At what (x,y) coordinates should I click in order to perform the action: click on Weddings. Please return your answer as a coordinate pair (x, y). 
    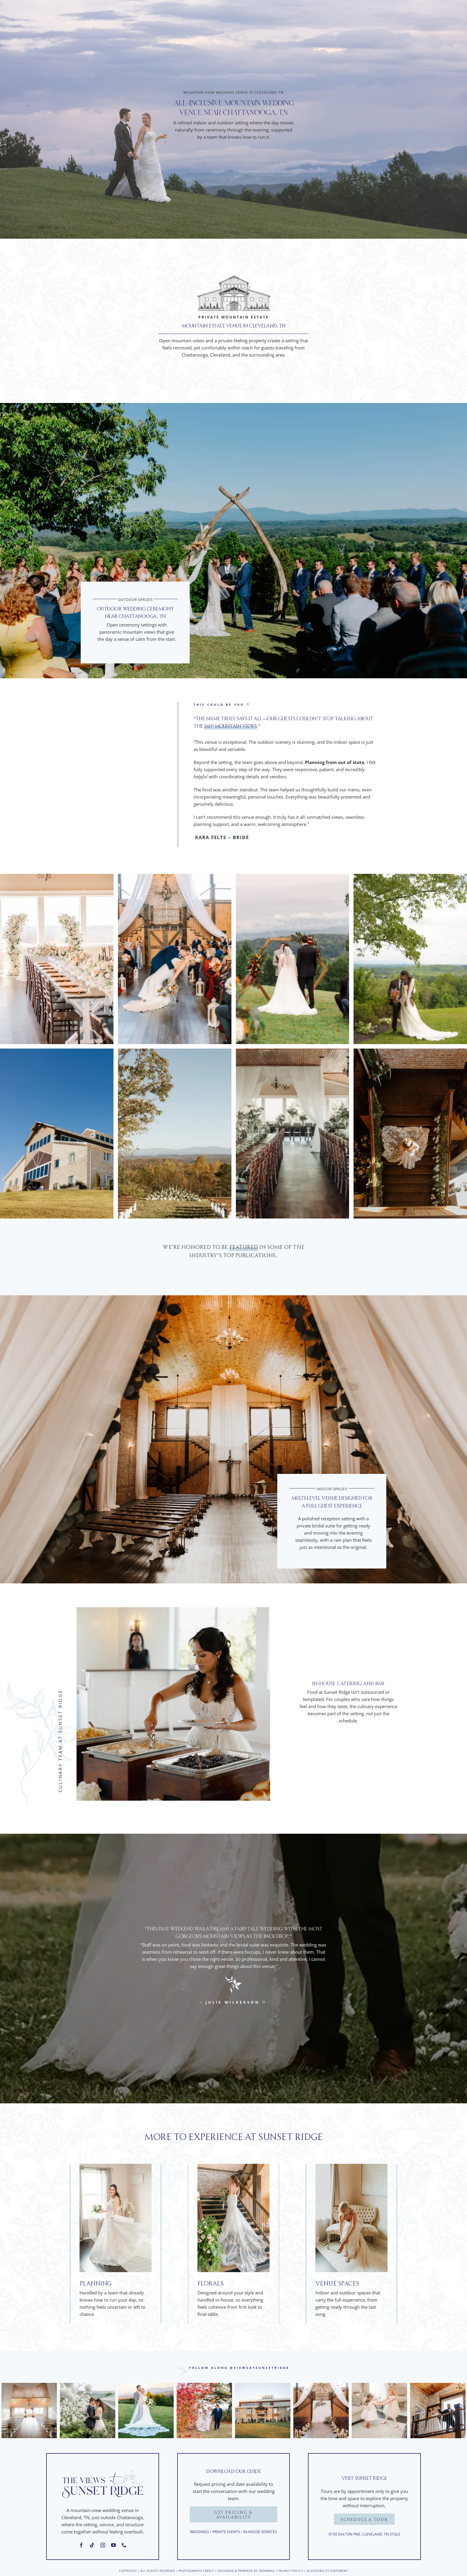
    Looking at the image, I should click on (199, 2531).